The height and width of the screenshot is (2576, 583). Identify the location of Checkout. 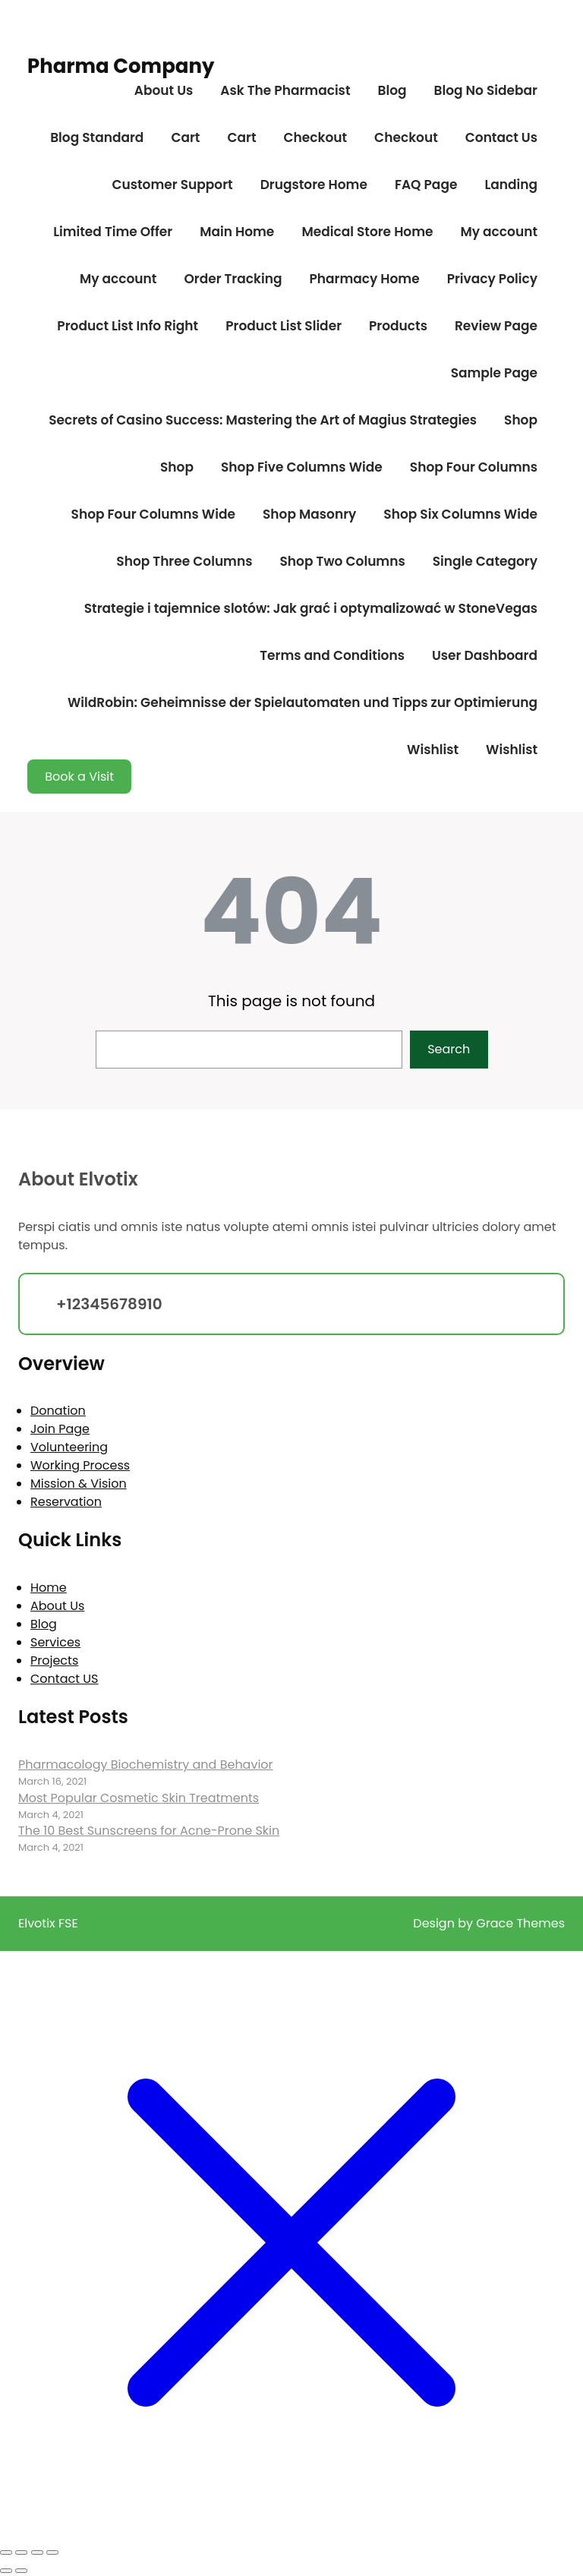
(315, 137).